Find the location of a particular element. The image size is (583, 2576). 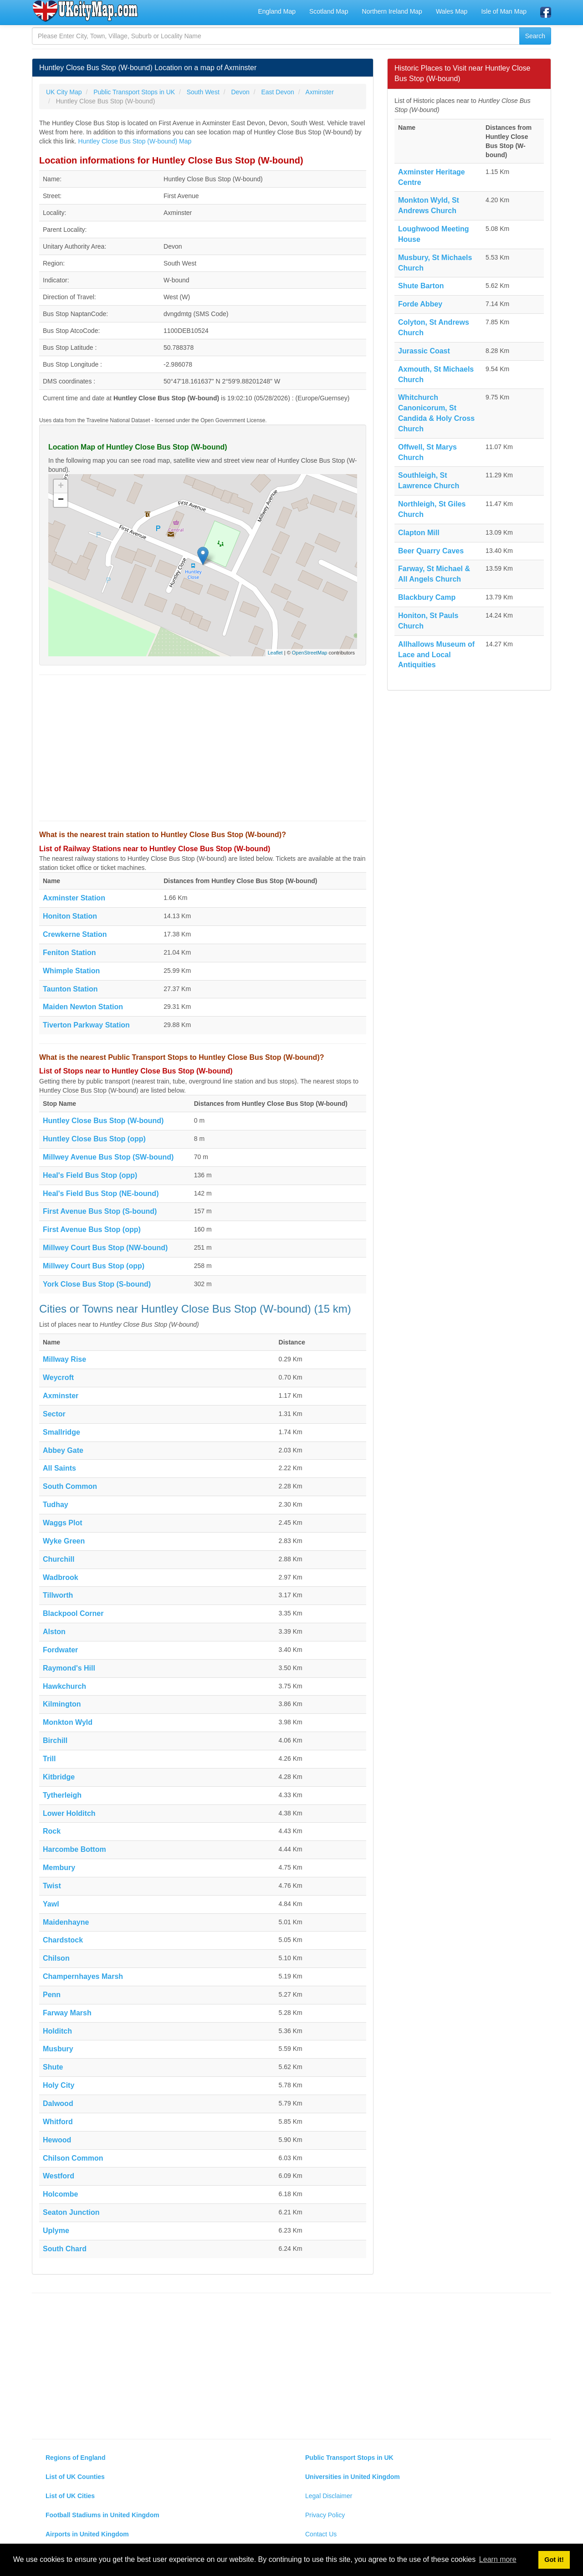

Leaflet is located at coordinates (275, 652).